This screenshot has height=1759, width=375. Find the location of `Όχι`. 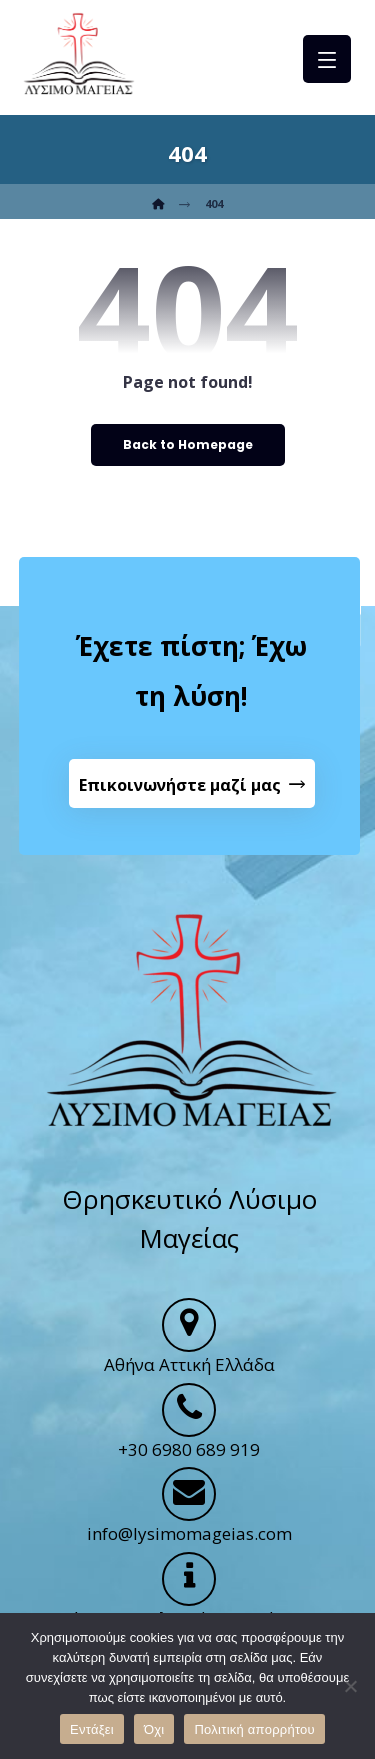

Όχι is located at coordinates (154, 1729).